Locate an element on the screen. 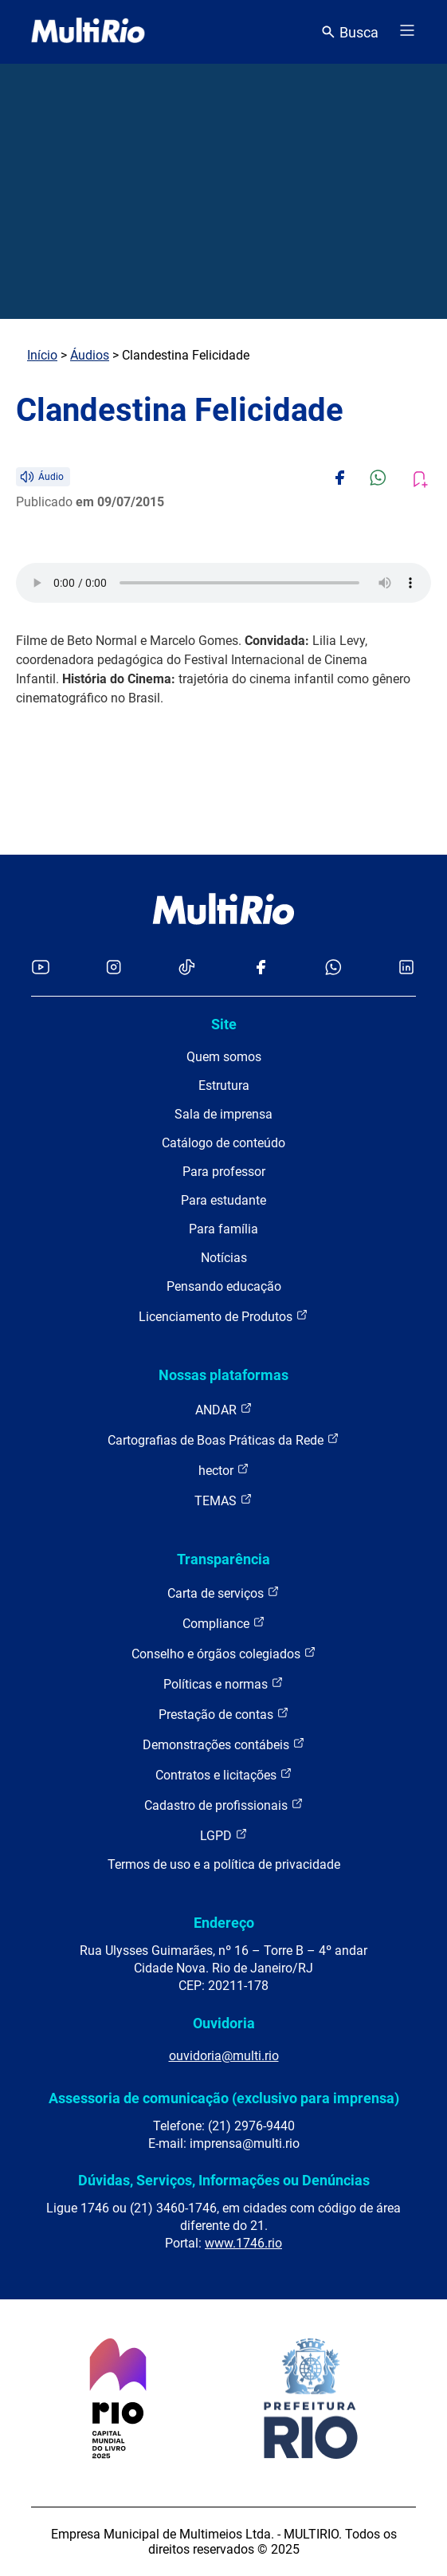 The width and height of the screenshot is (447, 2576). Quem somos is located at coordinates (223, 1056).